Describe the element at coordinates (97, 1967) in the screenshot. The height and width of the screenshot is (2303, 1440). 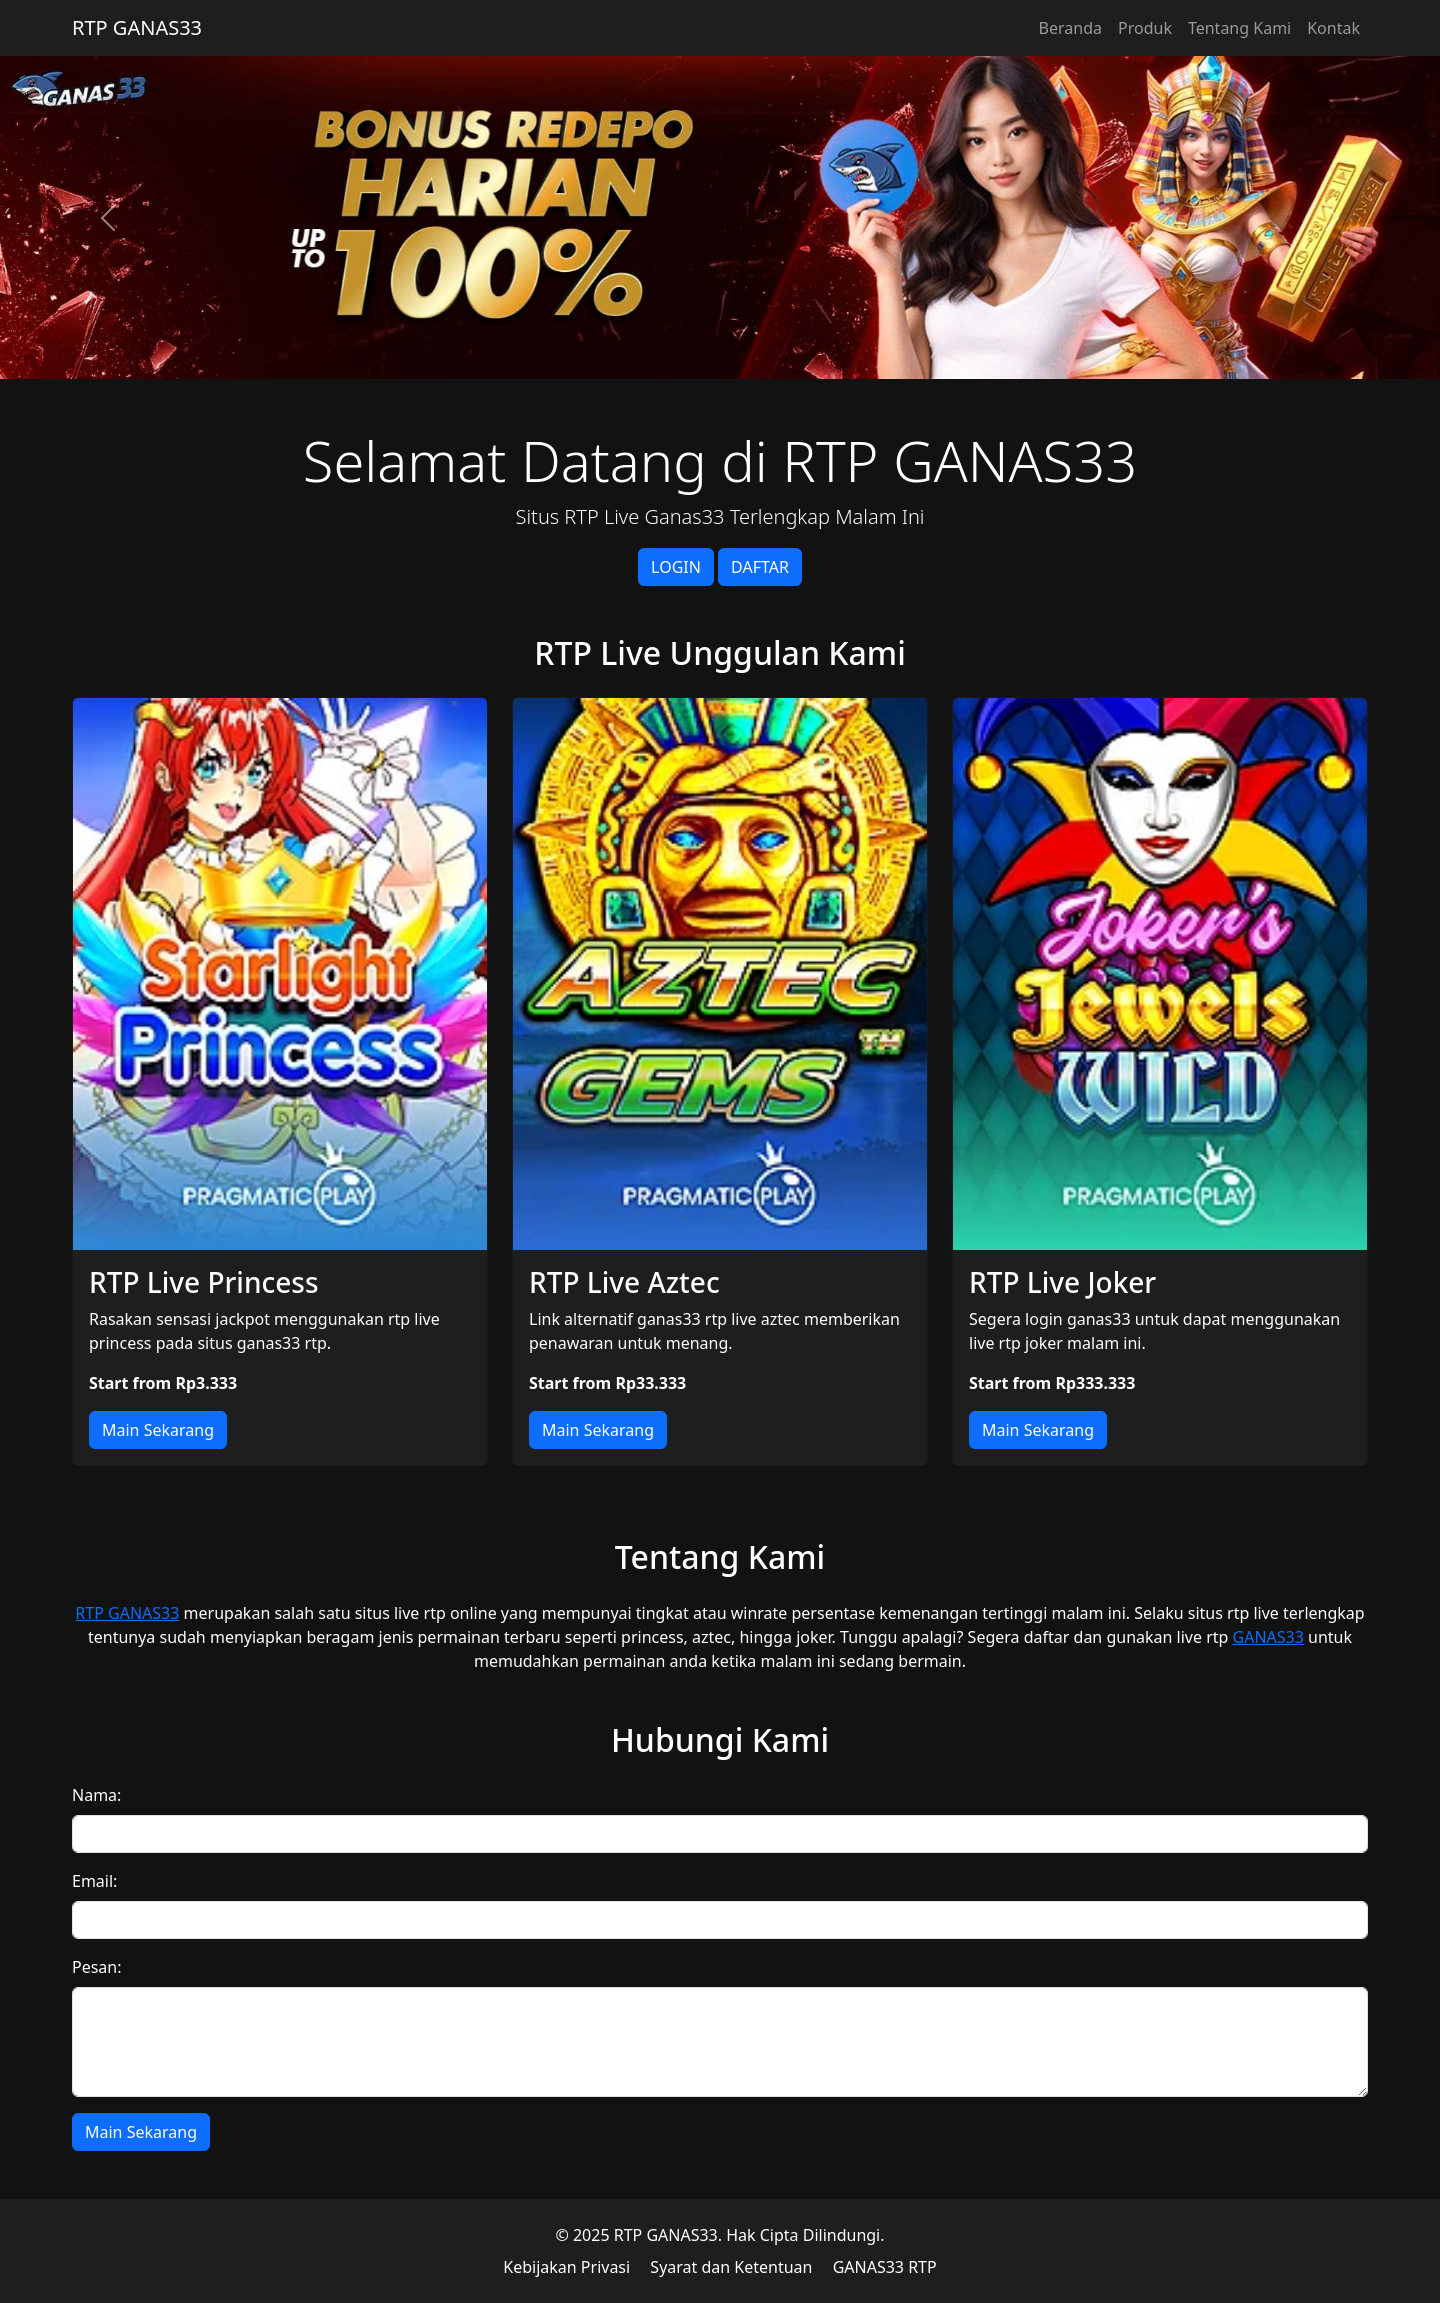
I see `Pesan:` at that location.